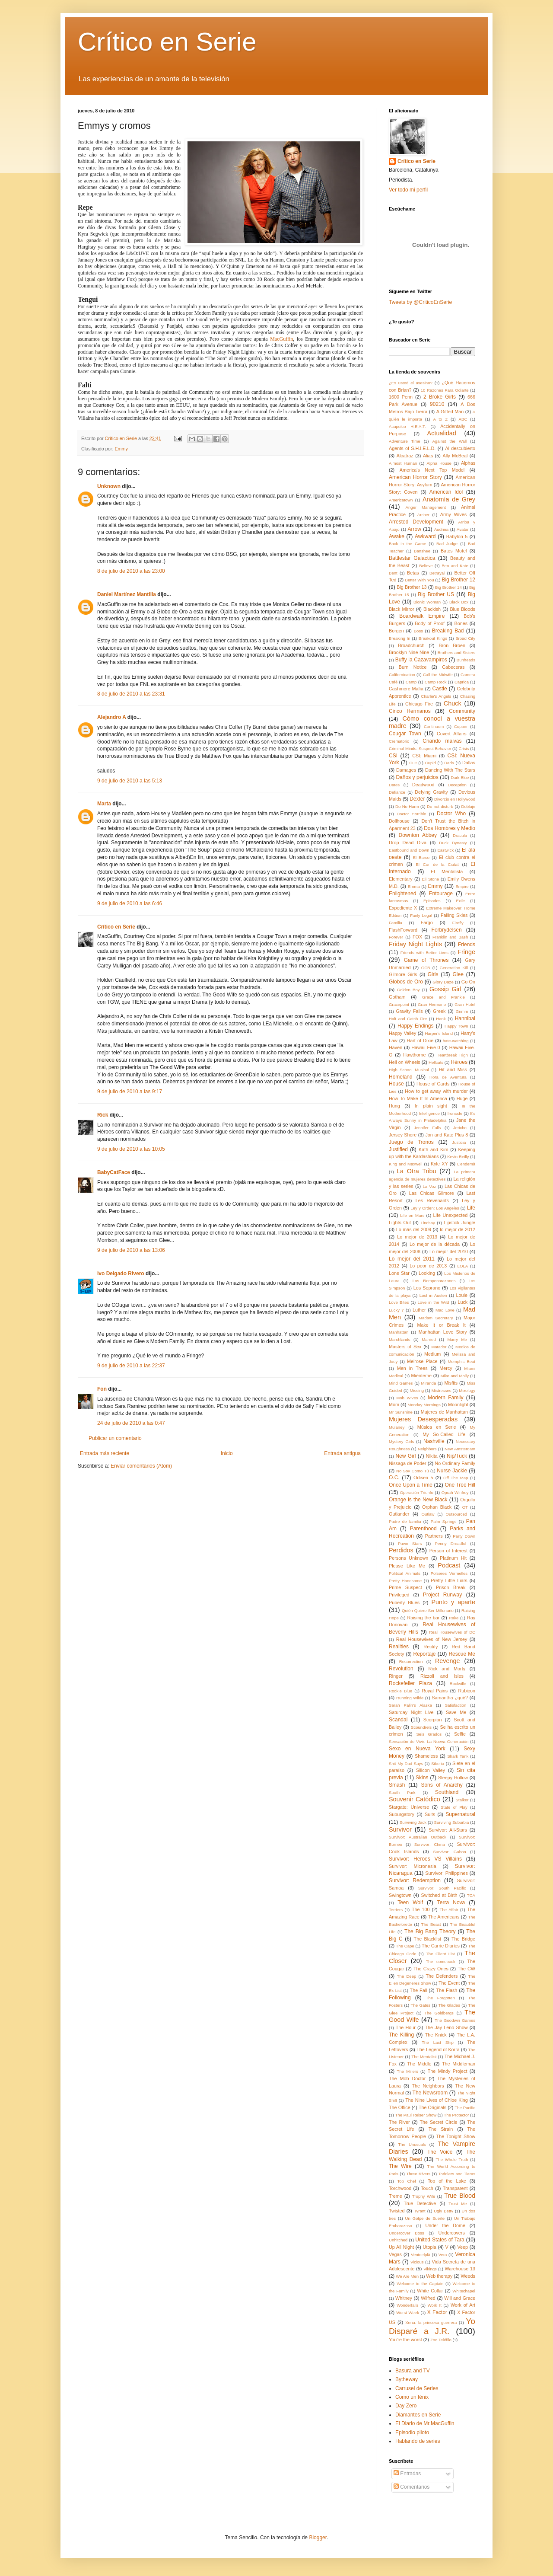 The height and width of the screenshot is (2576, 553). I want to click on Survivor: Micronesia, so click(412, 1866).